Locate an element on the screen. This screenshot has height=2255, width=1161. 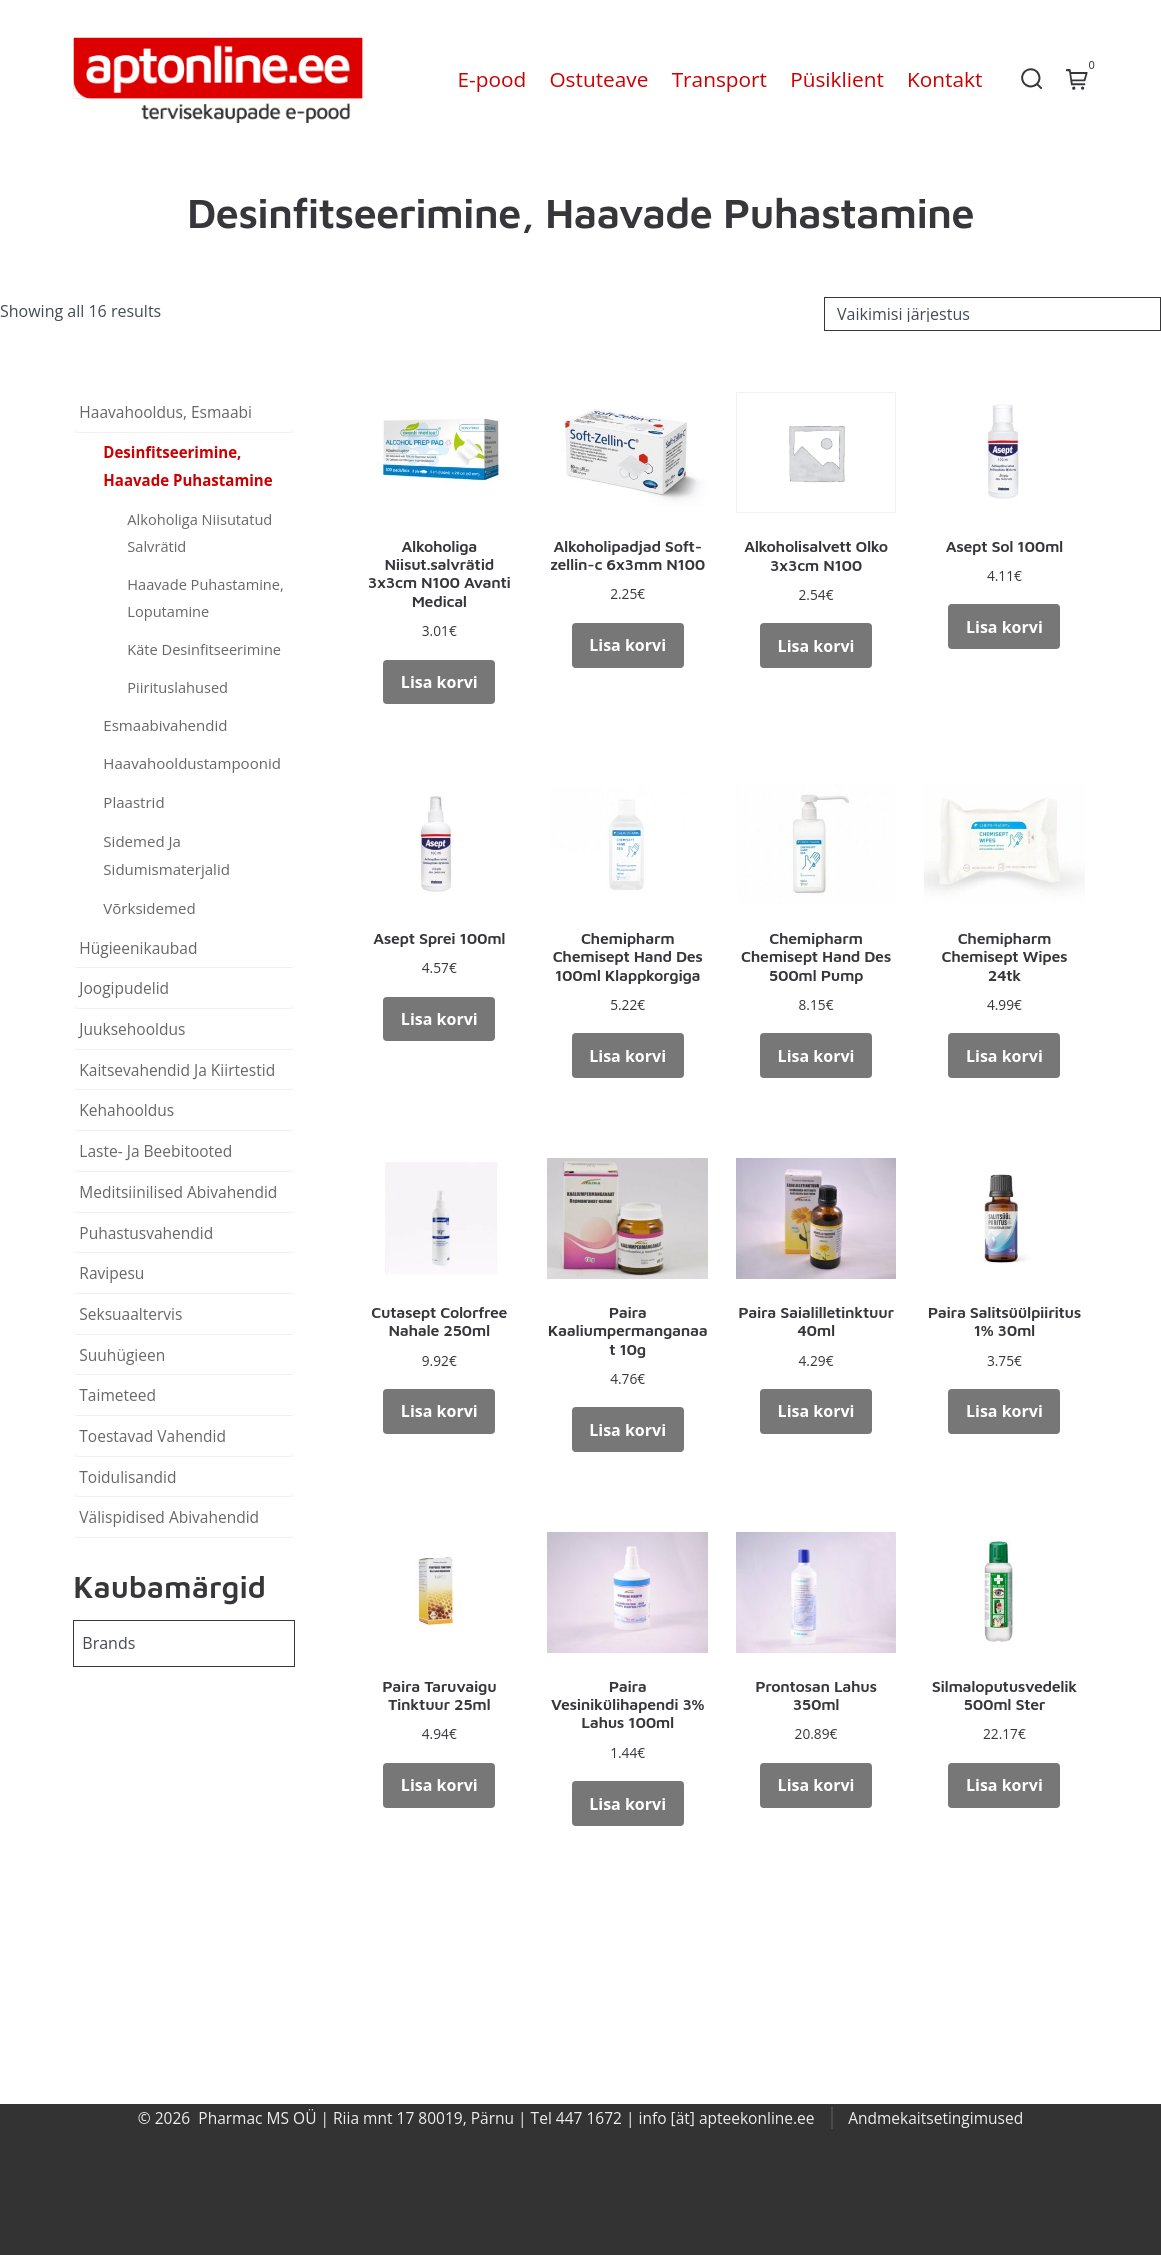
Püsiklient is located at coordinates (837, 79).